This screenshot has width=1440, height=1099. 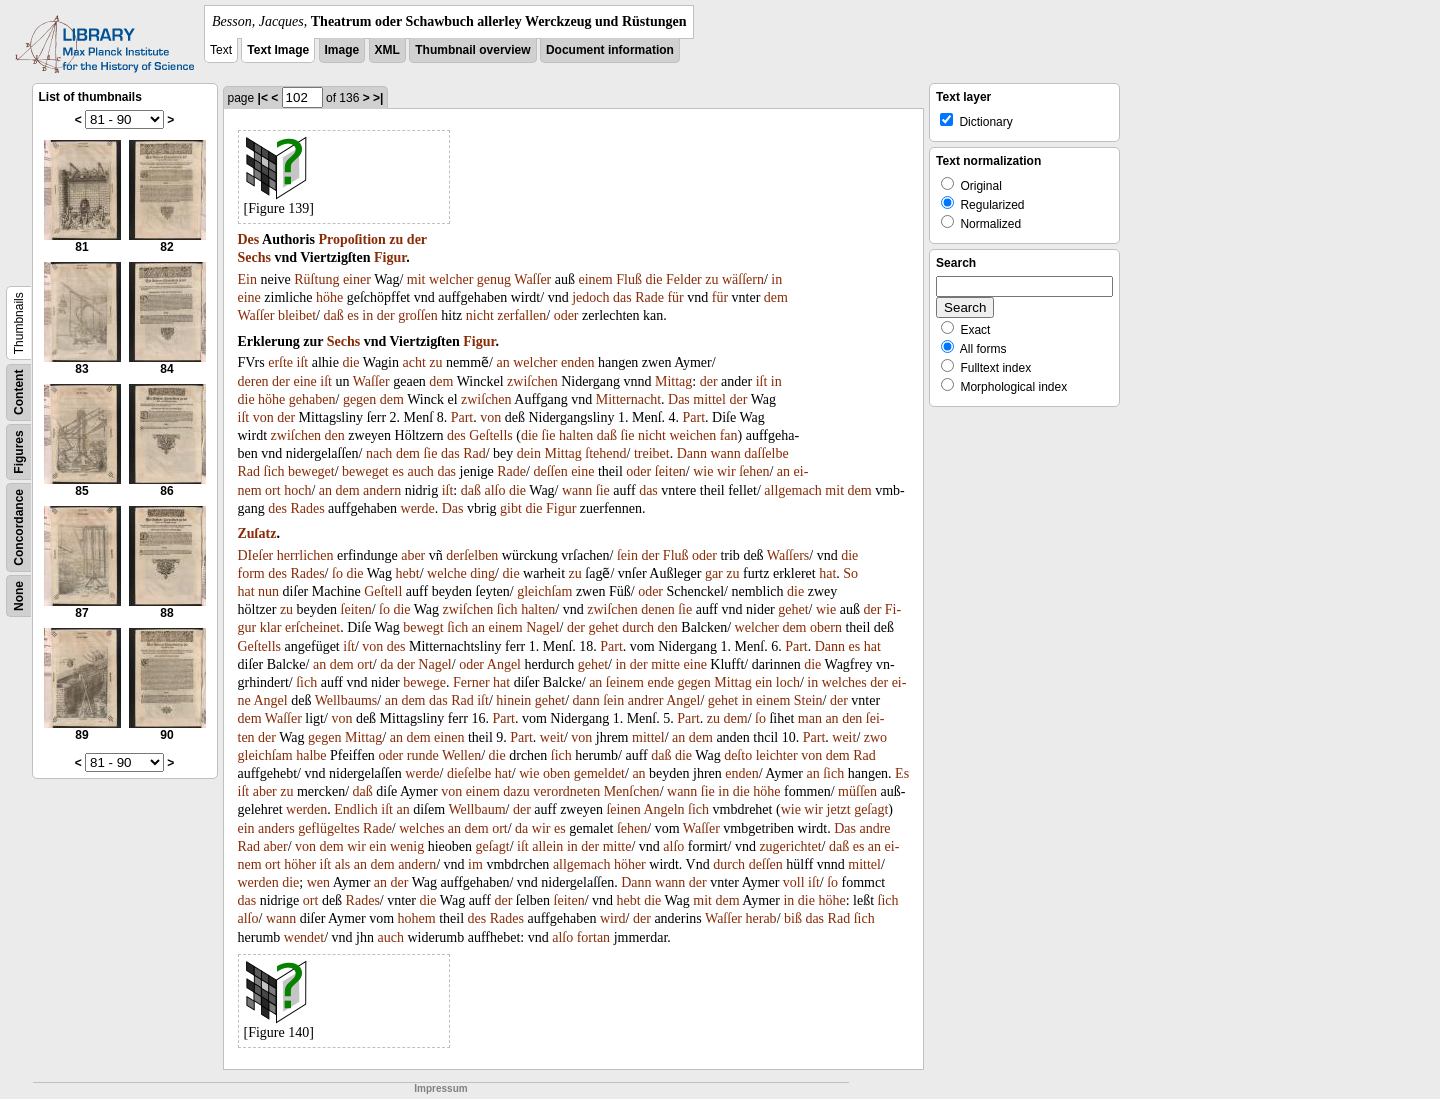 I want to click on hat, so click(x=827, y=573).